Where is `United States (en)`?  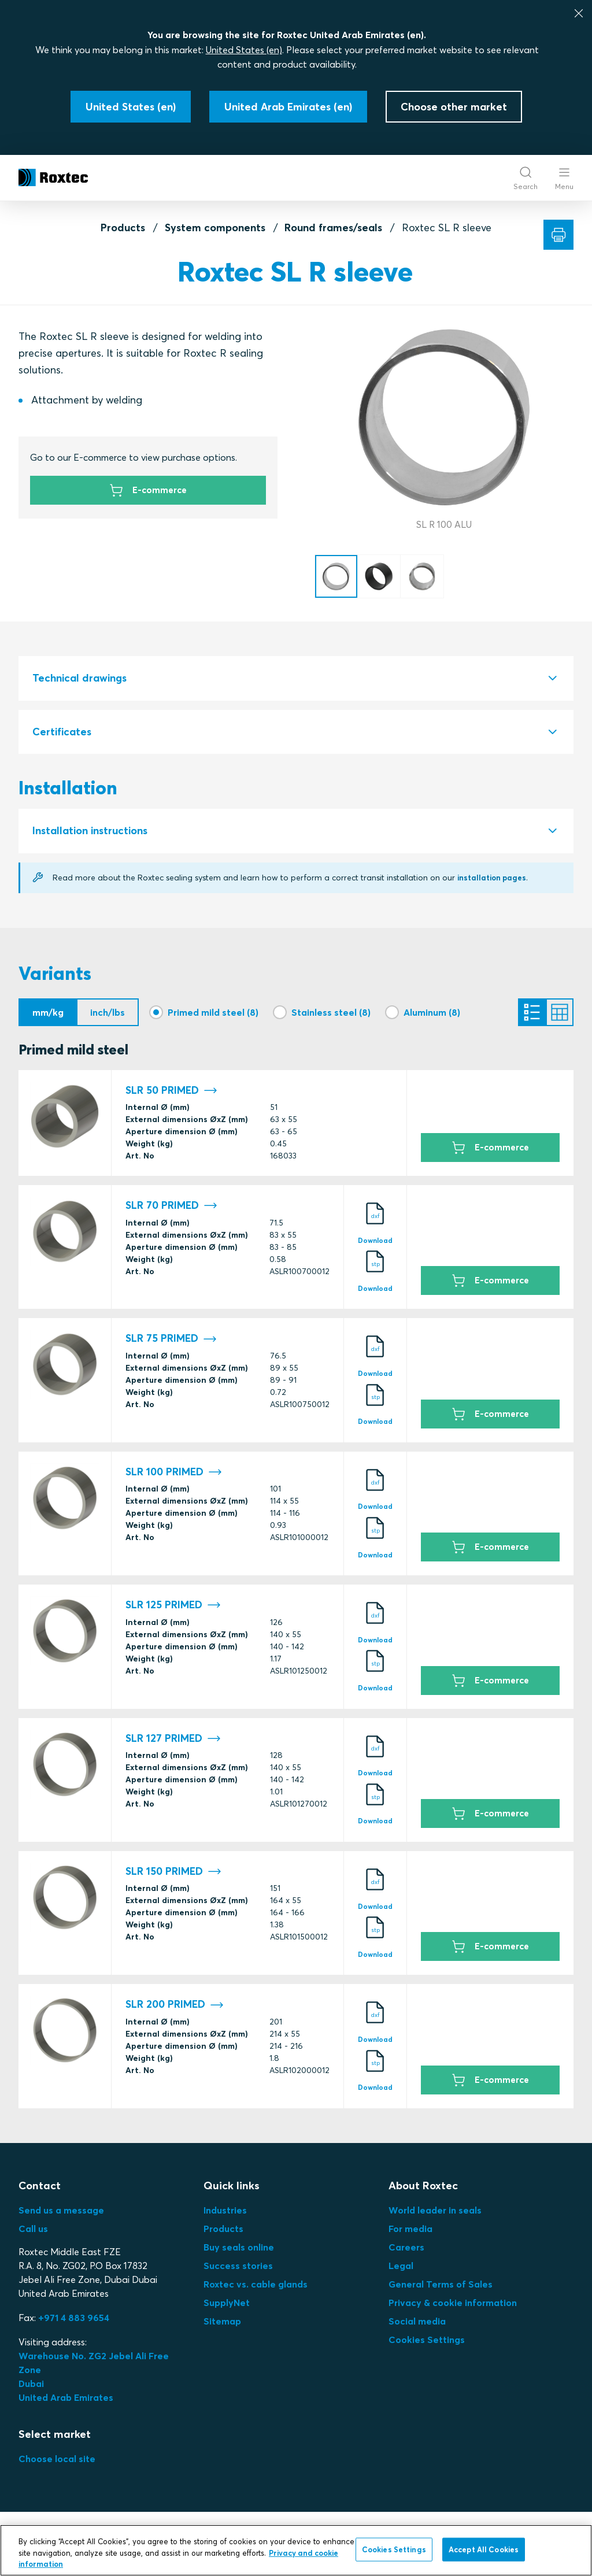
United States (en) is located at coordinates (244, 49).